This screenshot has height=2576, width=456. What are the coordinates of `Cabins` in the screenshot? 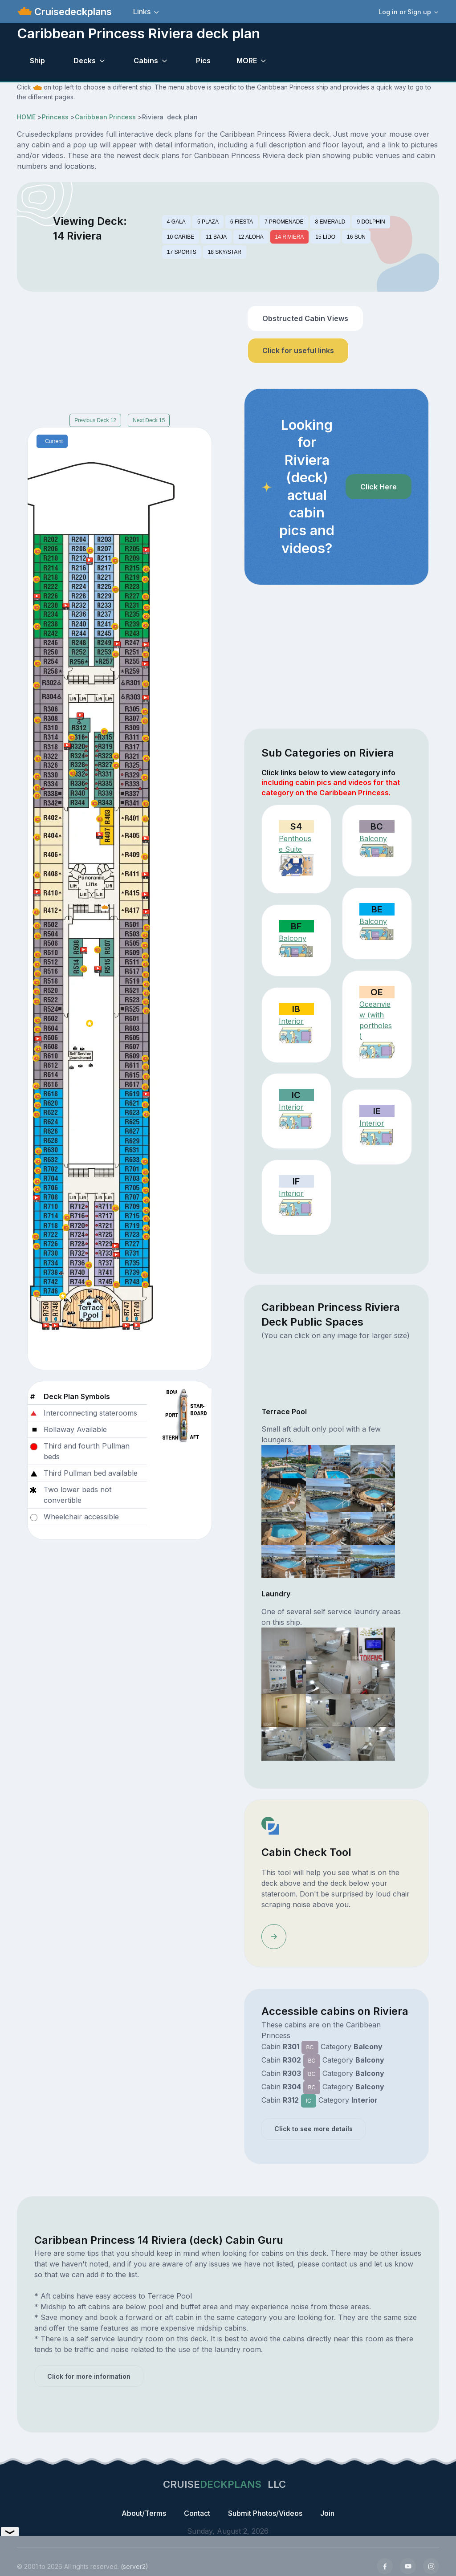 It's located at (146, 60).